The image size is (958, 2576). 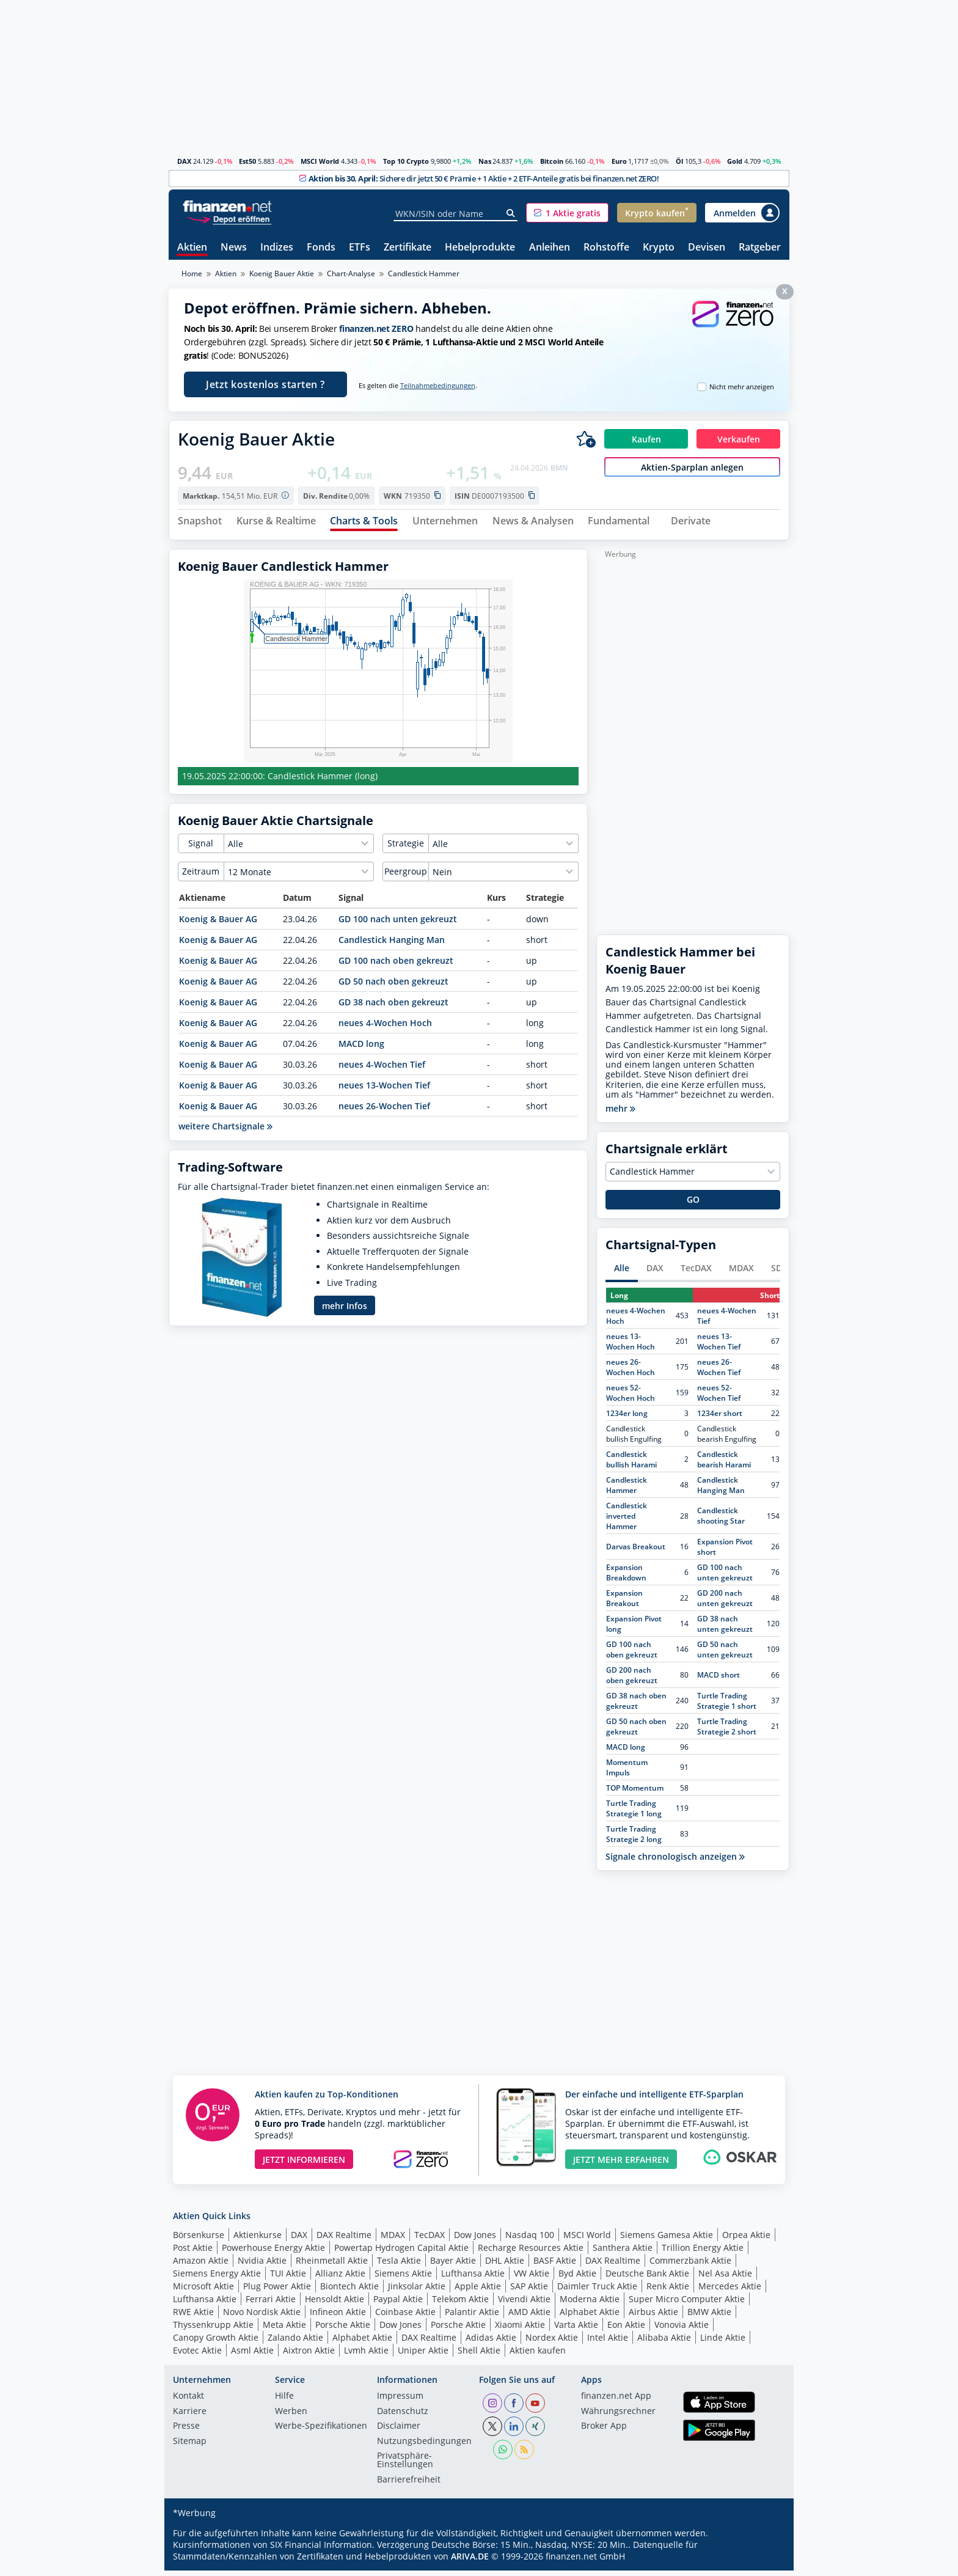 I want to click on GD 38 nach unten gekreuzt, so click(x=725, y=1628).